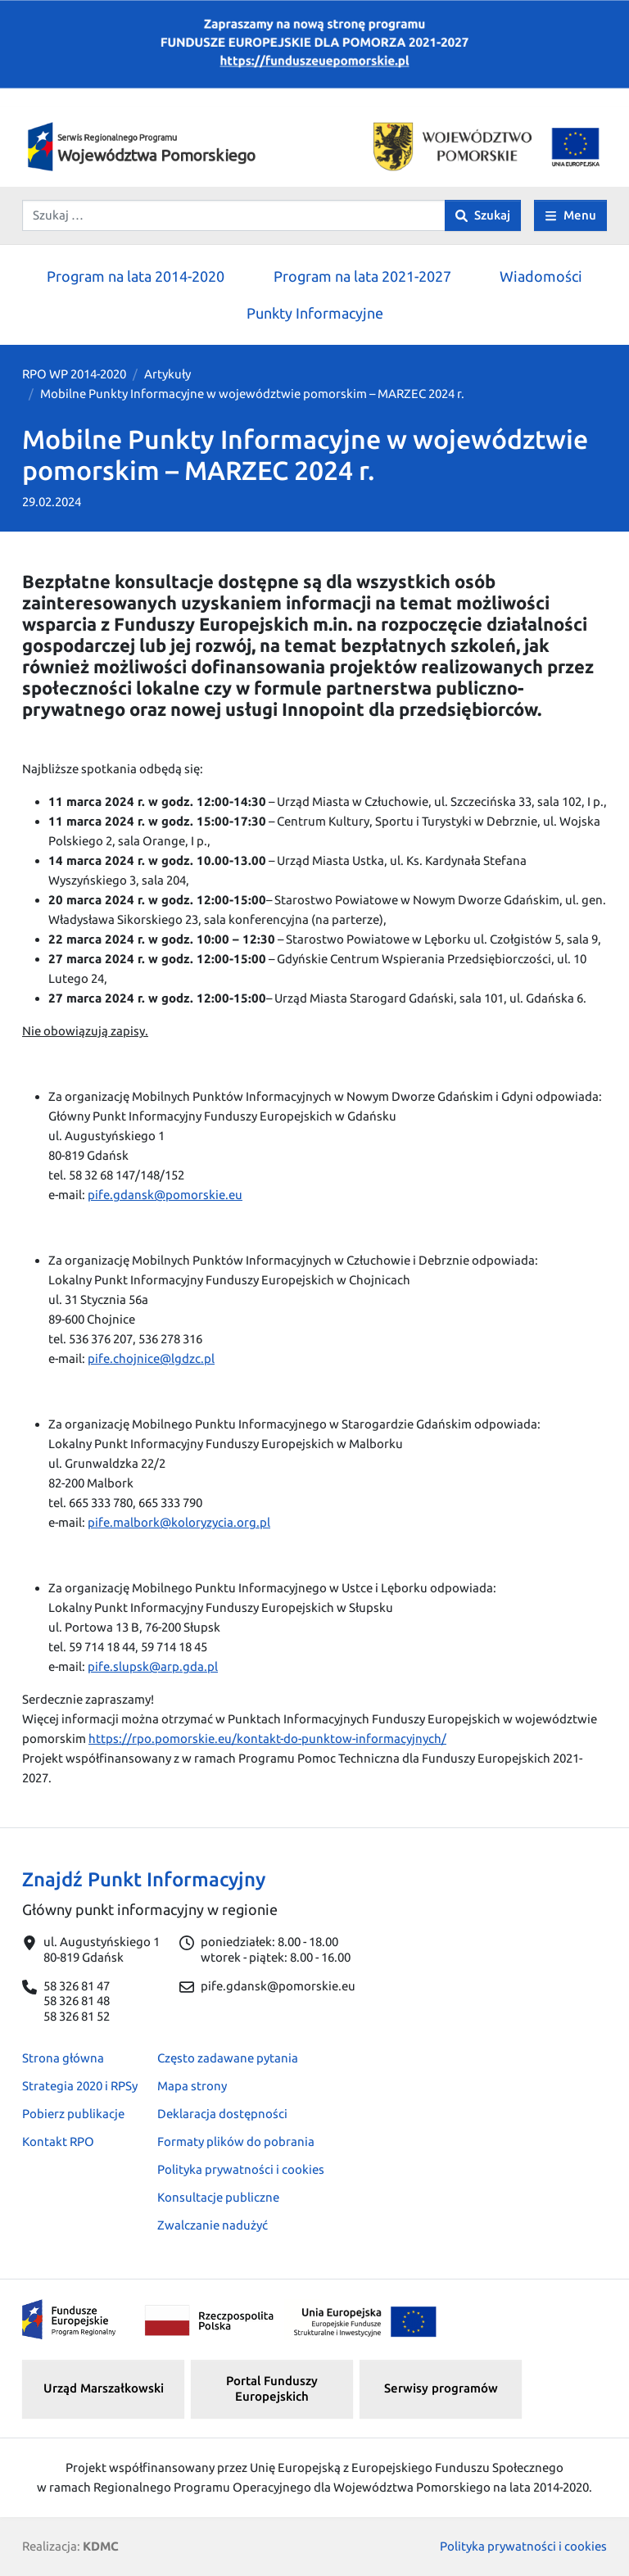  What do you see at coordinates (151, 1358) in the screenshot?
I see `pife.chojnice@lgdzc.pl` at bounding box center [151, 1358].